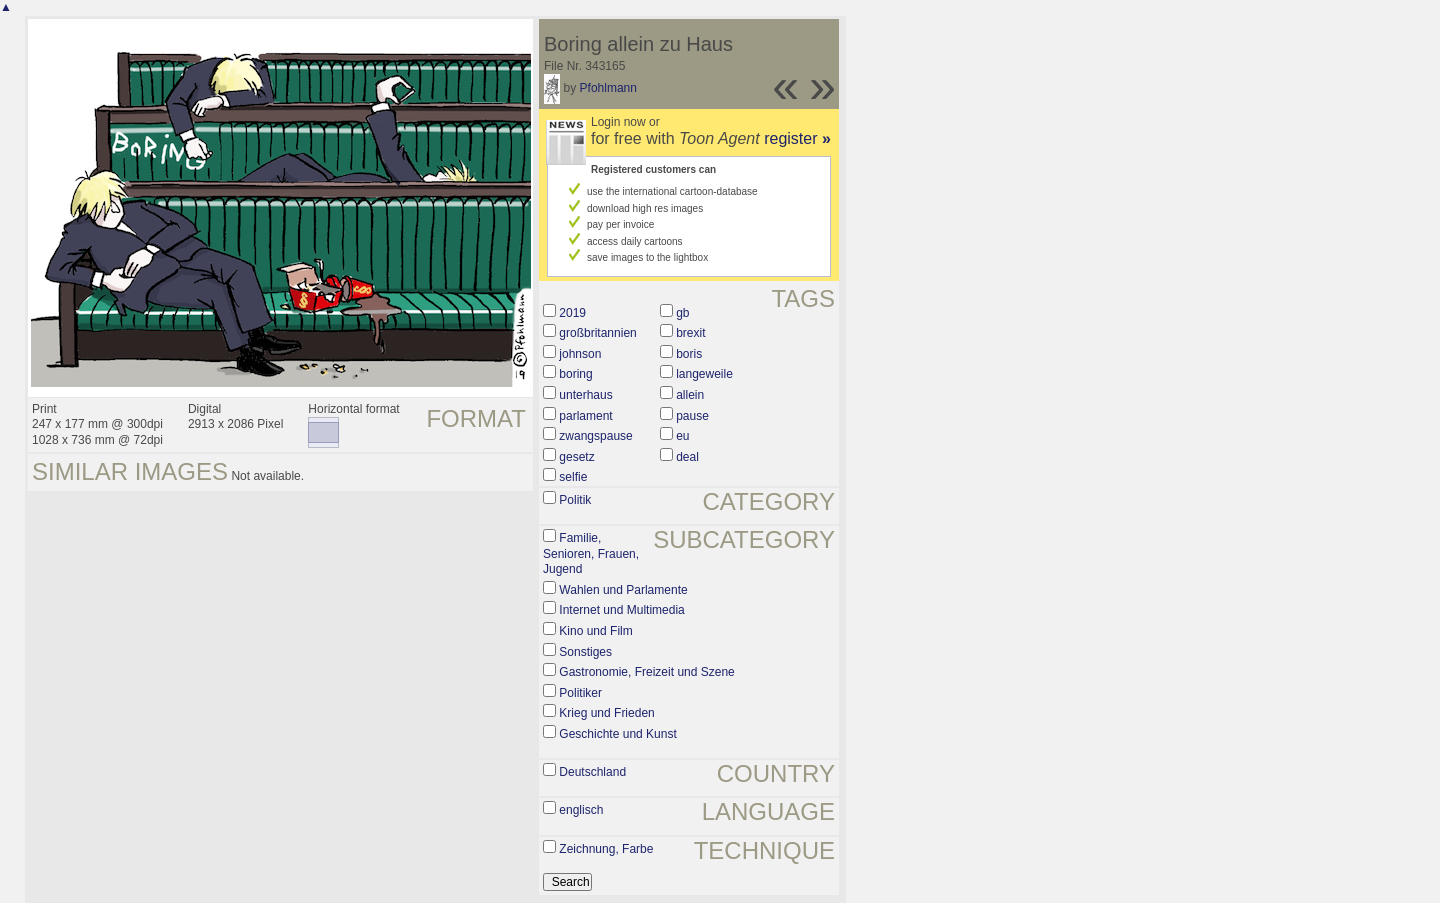 Image resolution: width=1440 pixels, height=903 pixels. What do you see at coordinates (606, 849) in the screenshot?
I see `Zeichnung, Farbe` at bounding box center [606, 849].